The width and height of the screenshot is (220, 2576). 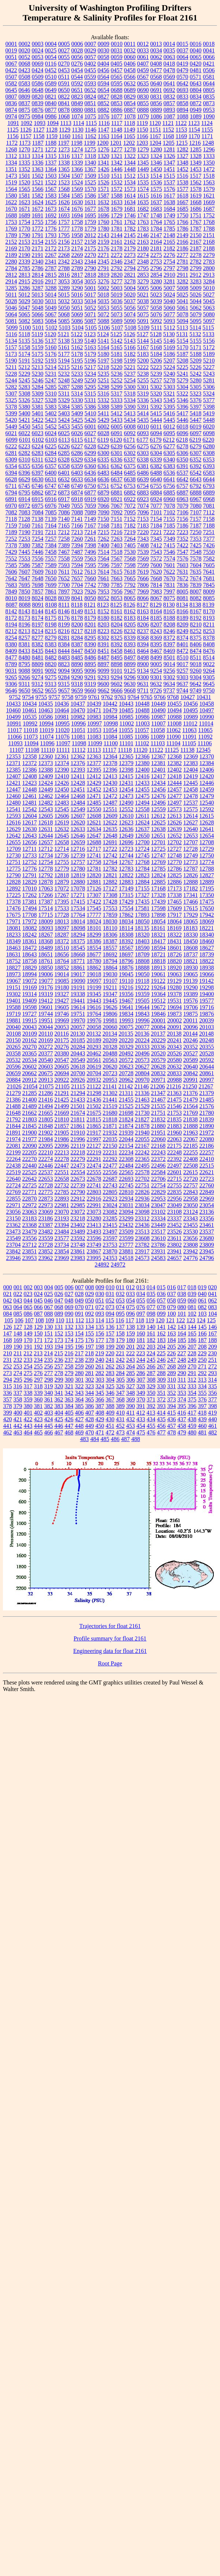 I want to click on 312, so click(x=191, y=1380).